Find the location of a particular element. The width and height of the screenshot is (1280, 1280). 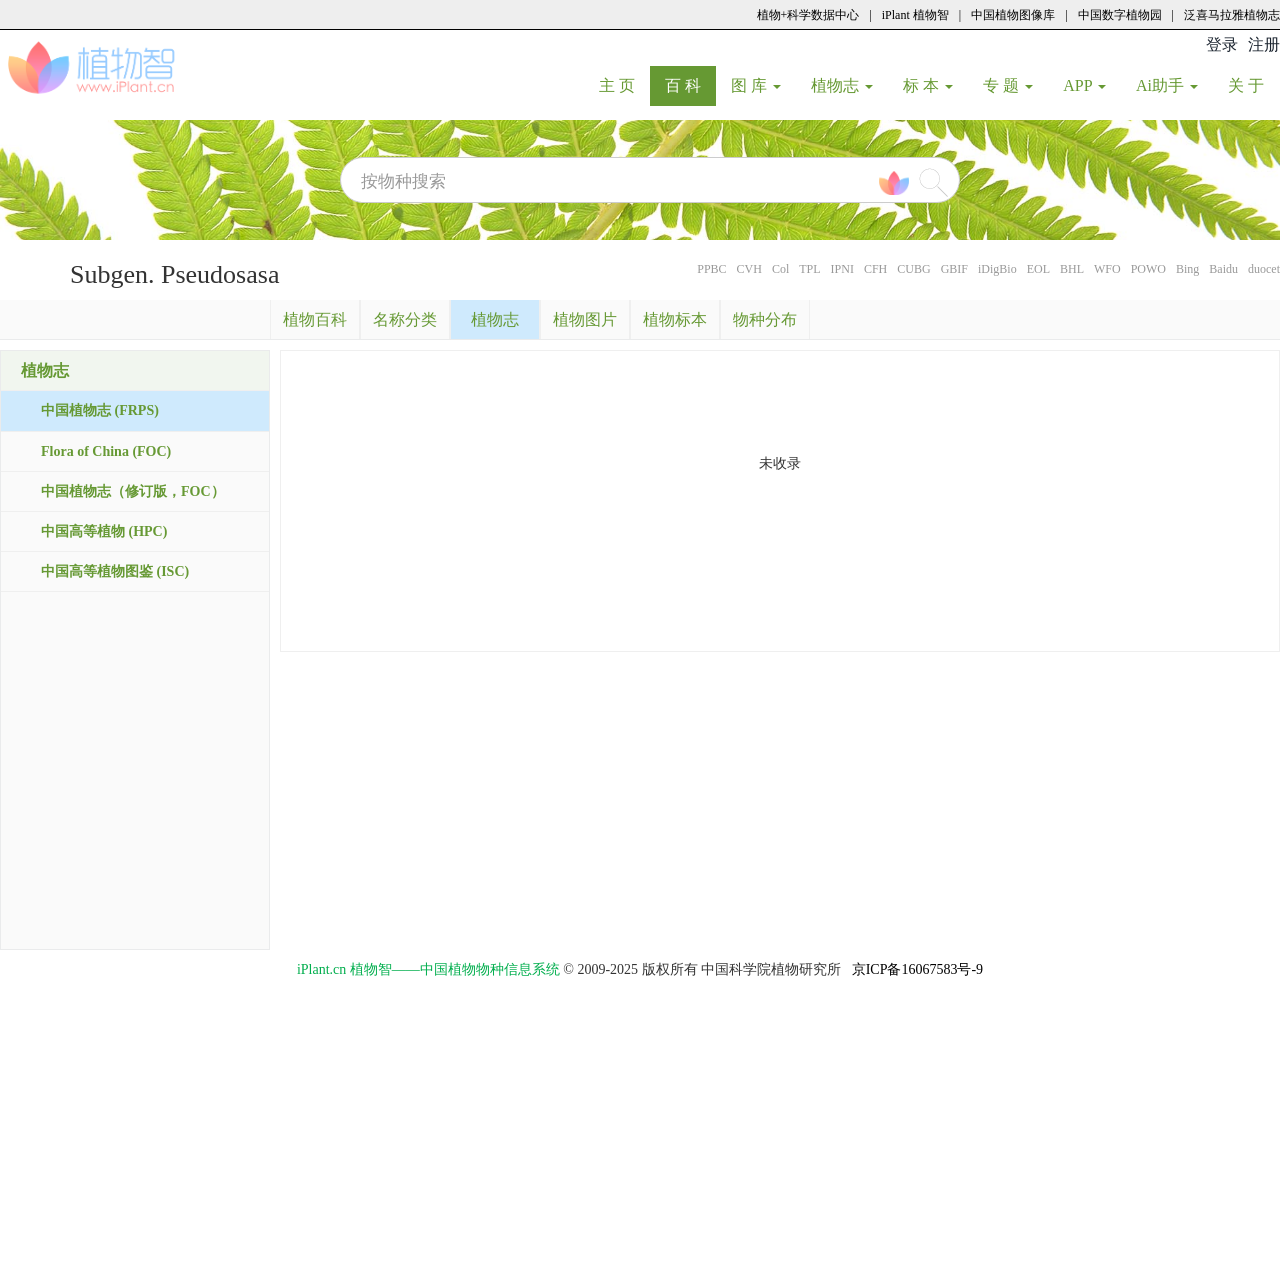

Baidu is located at coordinates (1223, 269).